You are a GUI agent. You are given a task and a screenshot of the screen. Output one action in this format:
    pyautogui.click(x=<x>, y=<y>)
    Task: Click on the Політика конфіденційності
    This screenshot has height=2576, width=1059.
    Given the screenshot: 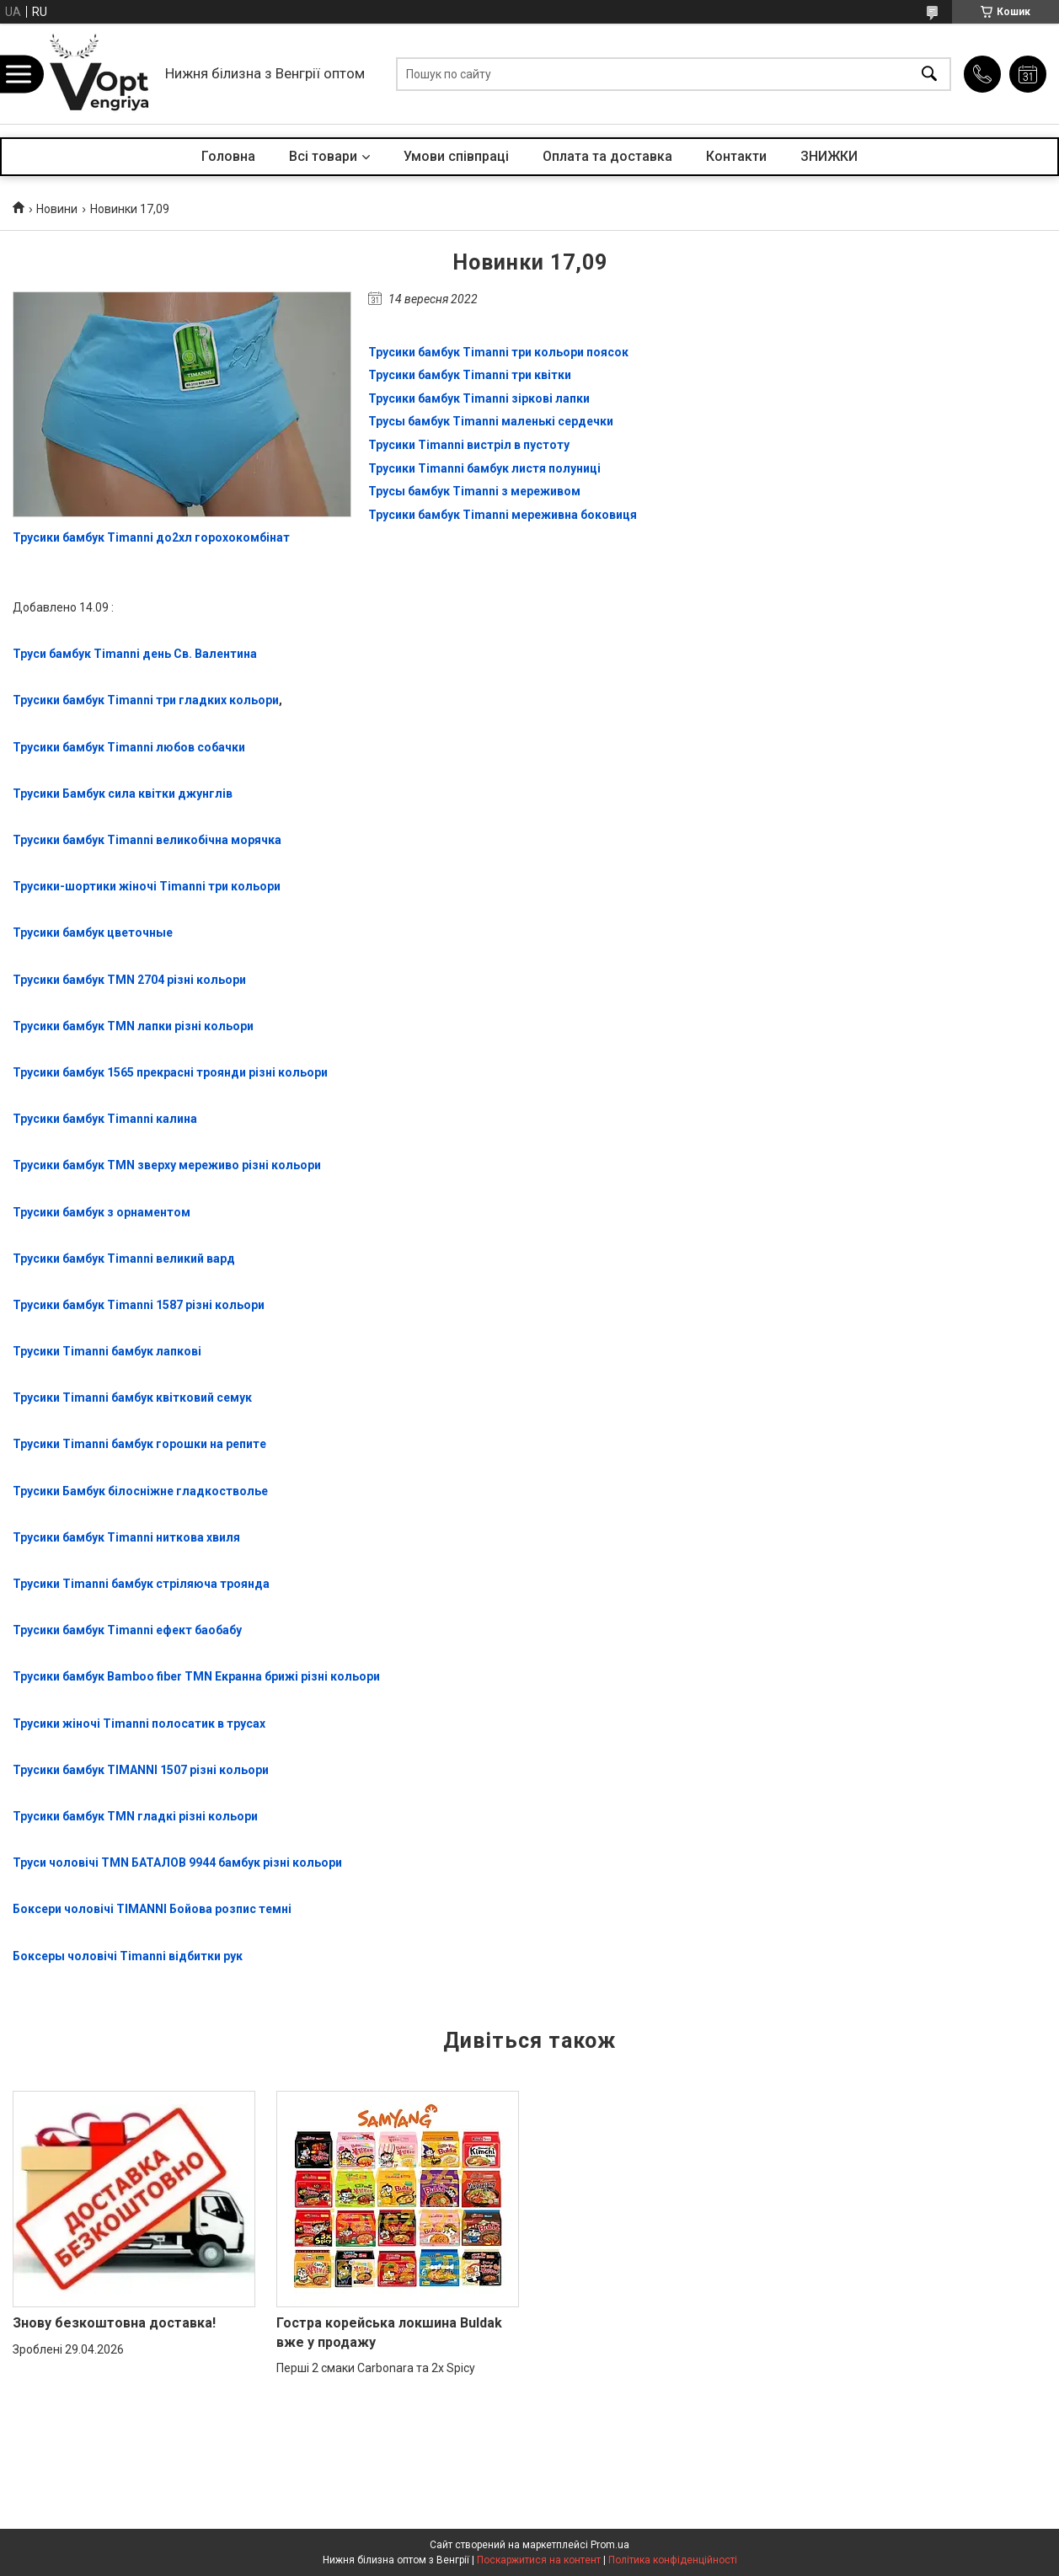 What is the action you would take?
    pyautogui.click(x=672, y=2560)
    